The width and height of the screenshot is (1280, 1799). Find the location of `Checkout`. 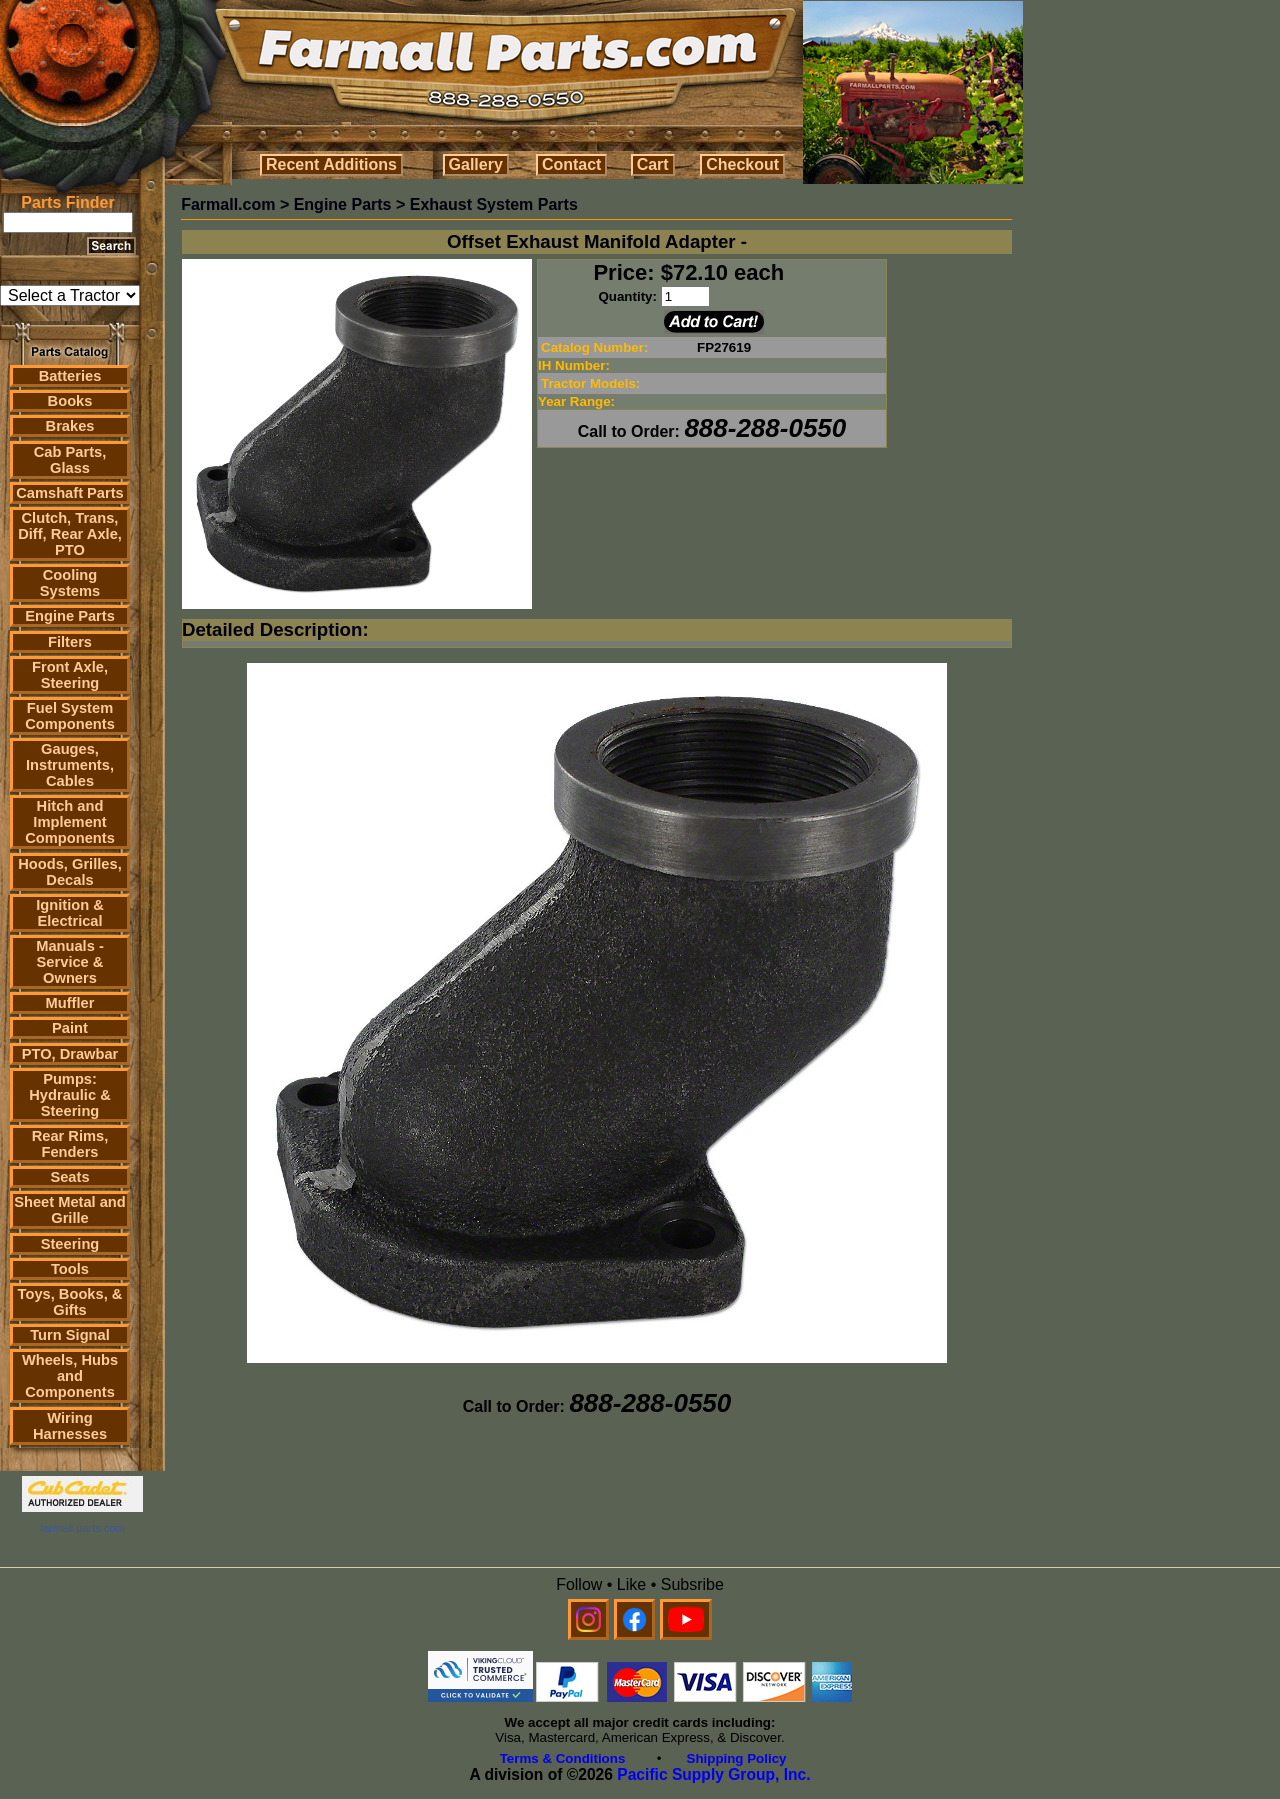

Checkout is located at coordinates (742, 164).